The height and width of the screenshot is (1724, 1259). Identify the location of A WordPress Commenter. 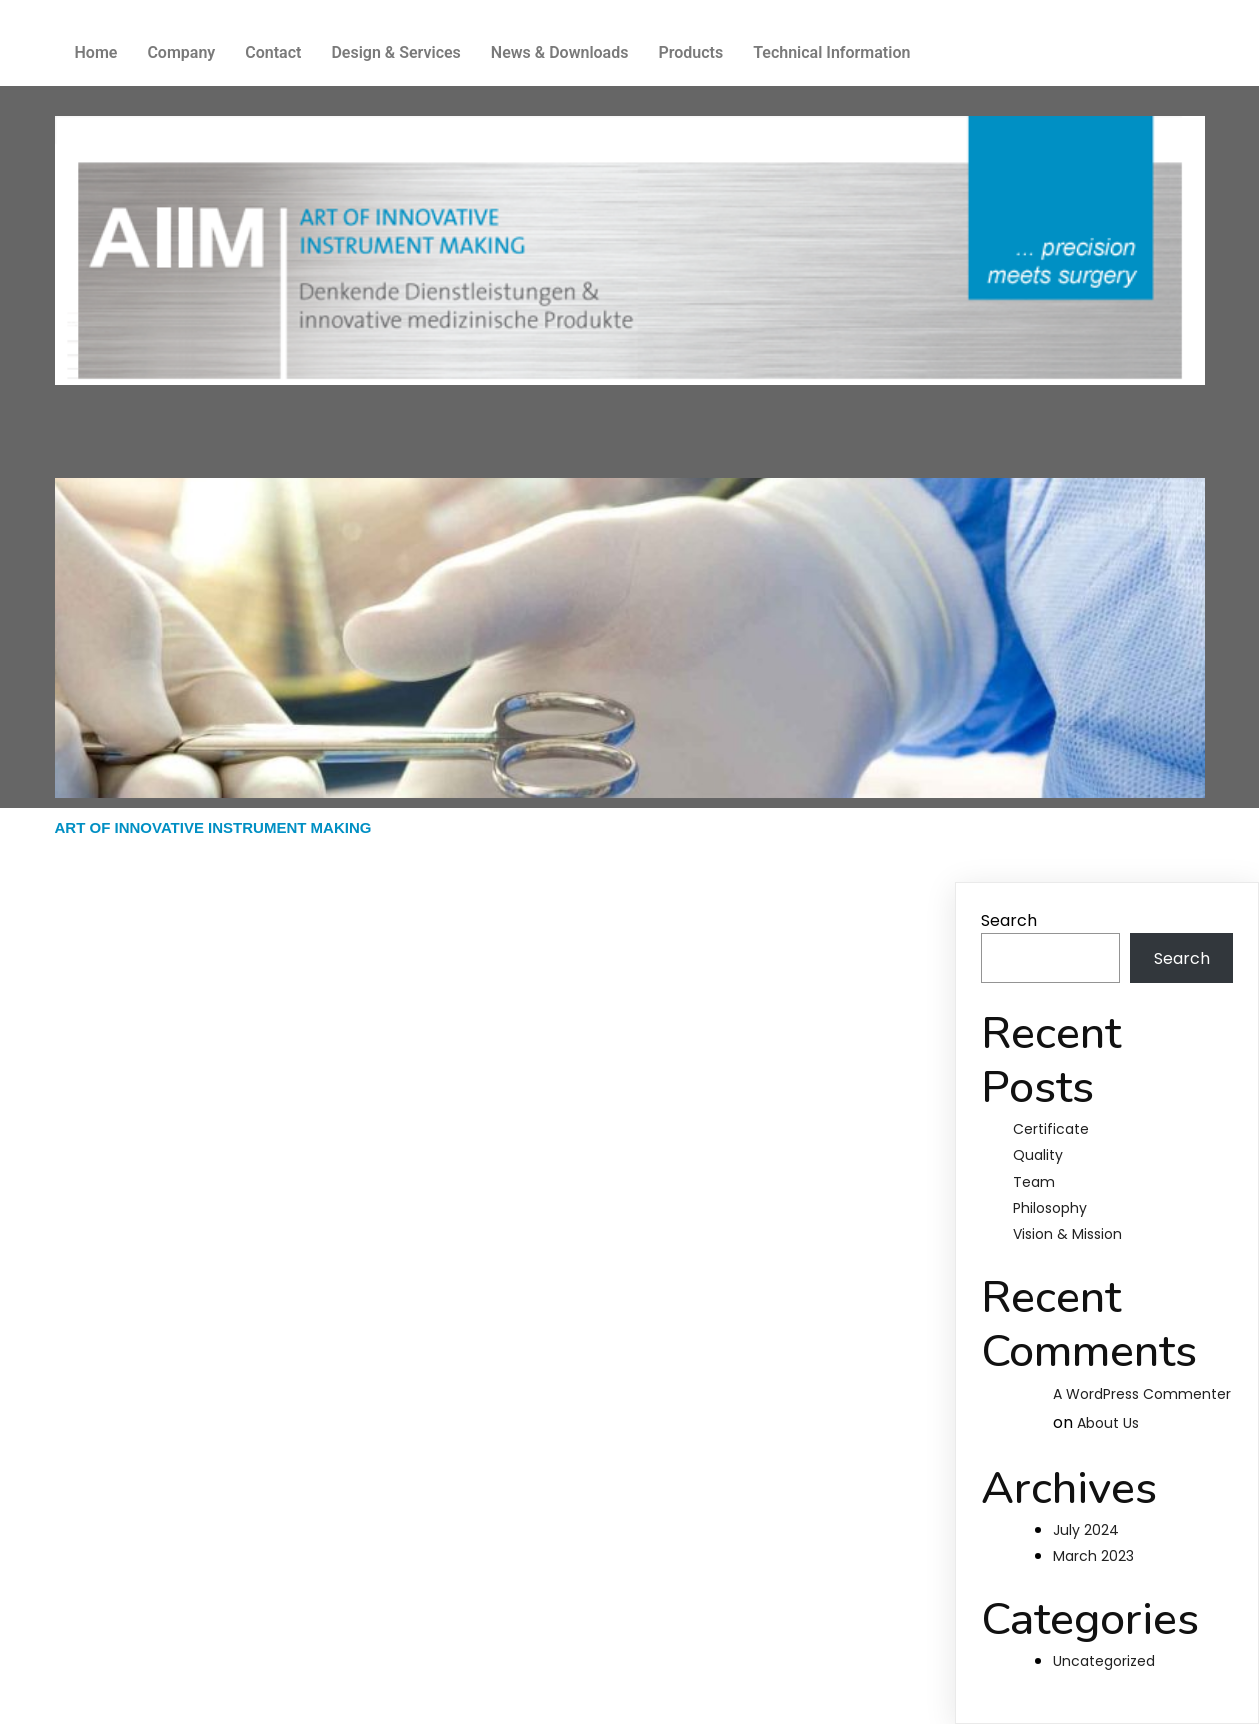
(1142, 1394).